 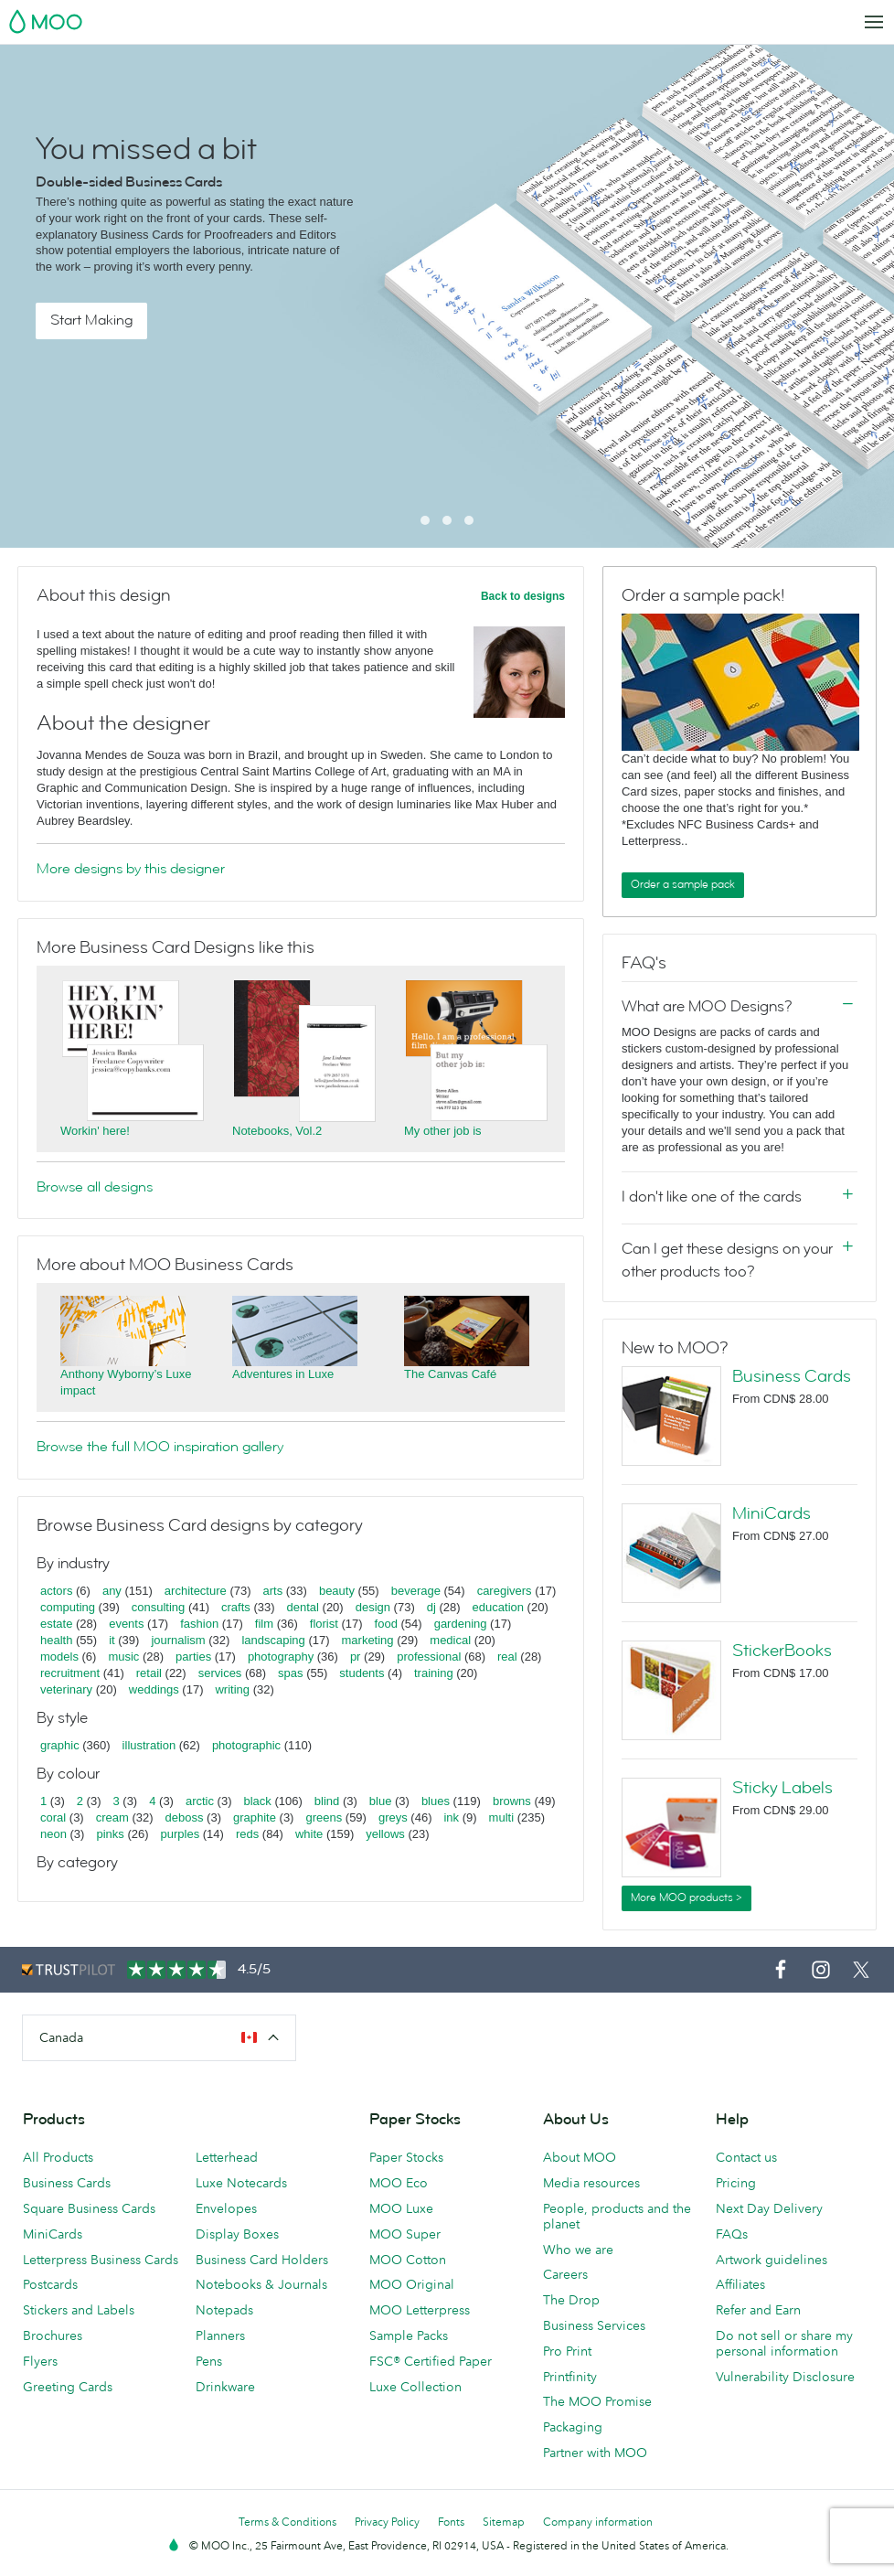 I want to click on greens, so click(x=323, y=1817).